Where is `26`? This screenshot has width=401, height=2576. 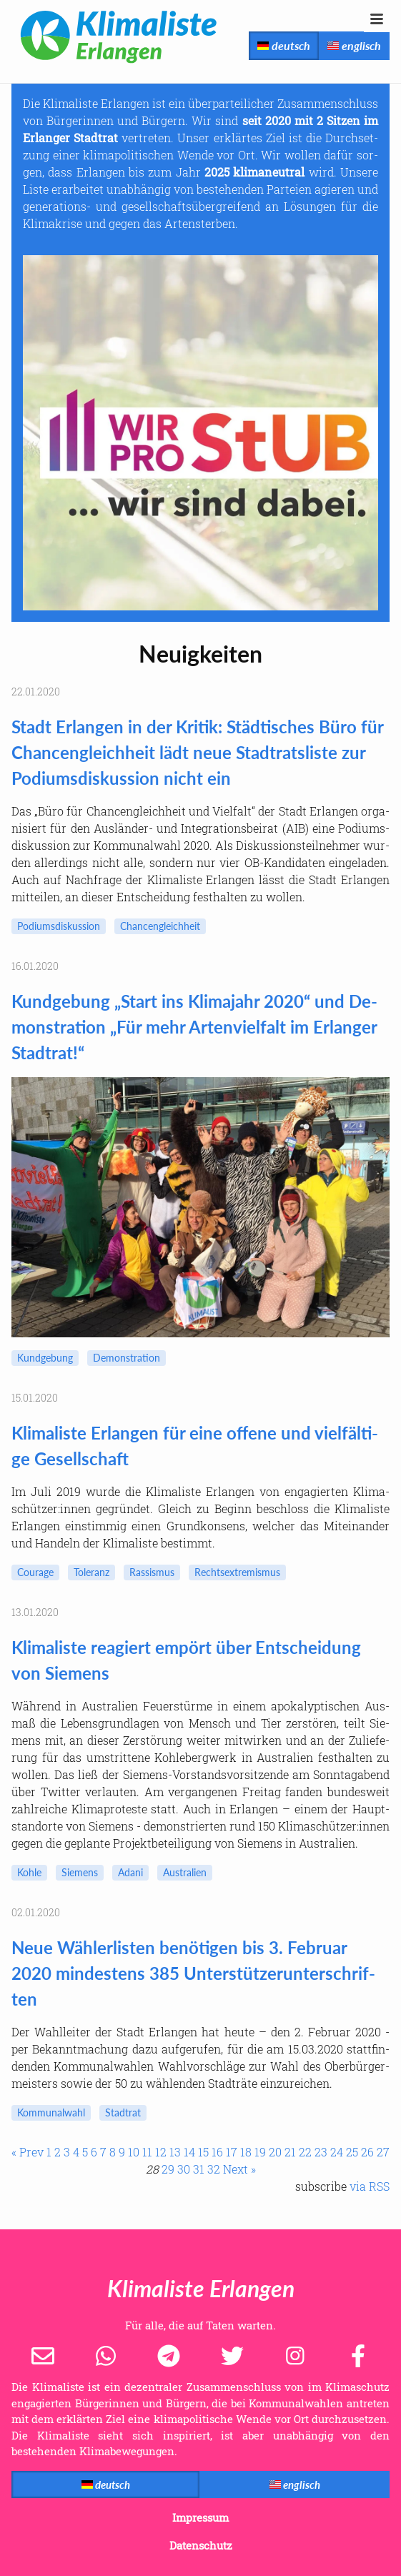
26 is located at coordinates (367, 2151).